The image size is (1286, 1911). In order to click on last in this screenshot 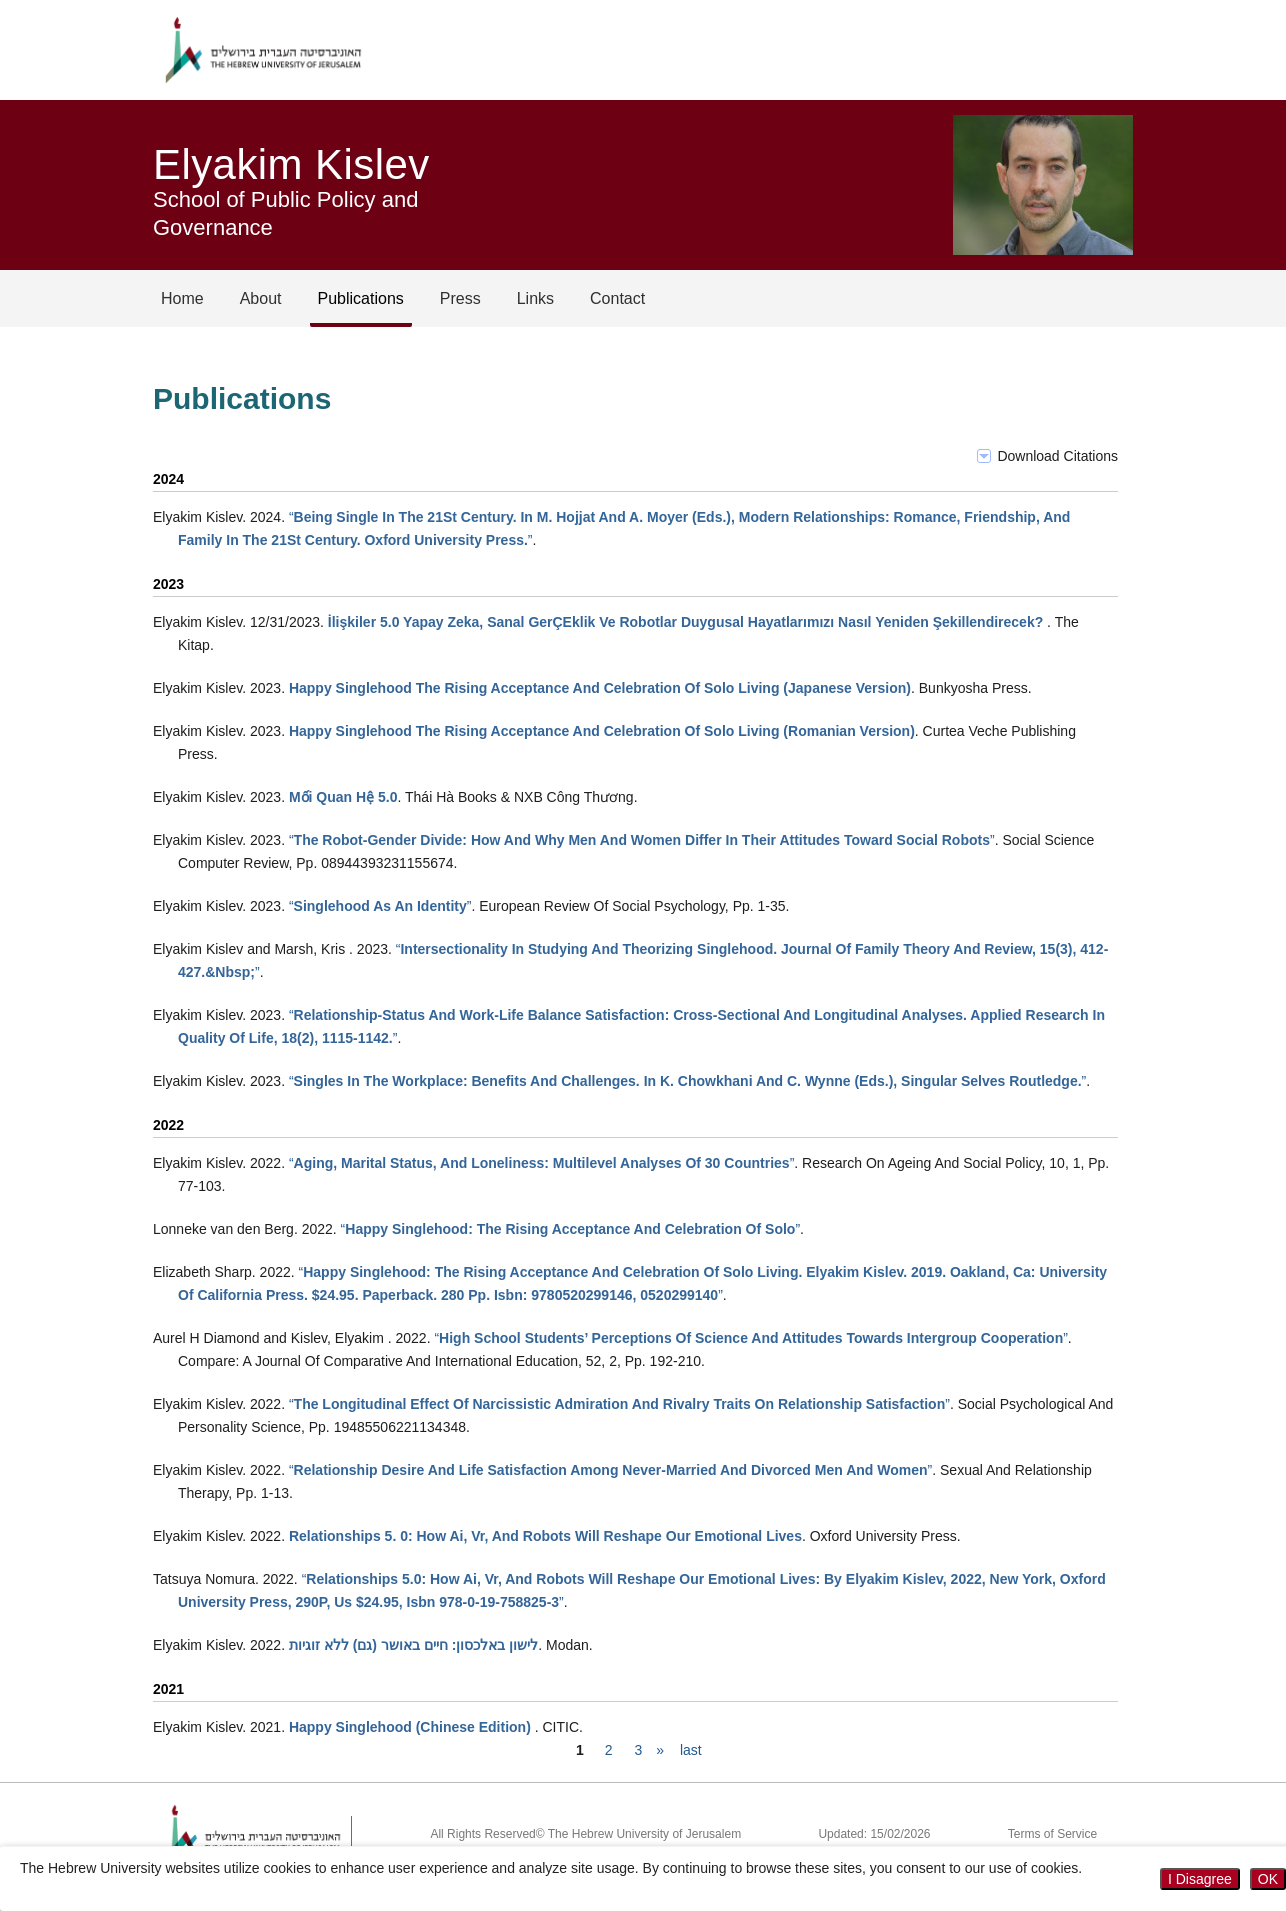, I will do `click(691, 1750)`.